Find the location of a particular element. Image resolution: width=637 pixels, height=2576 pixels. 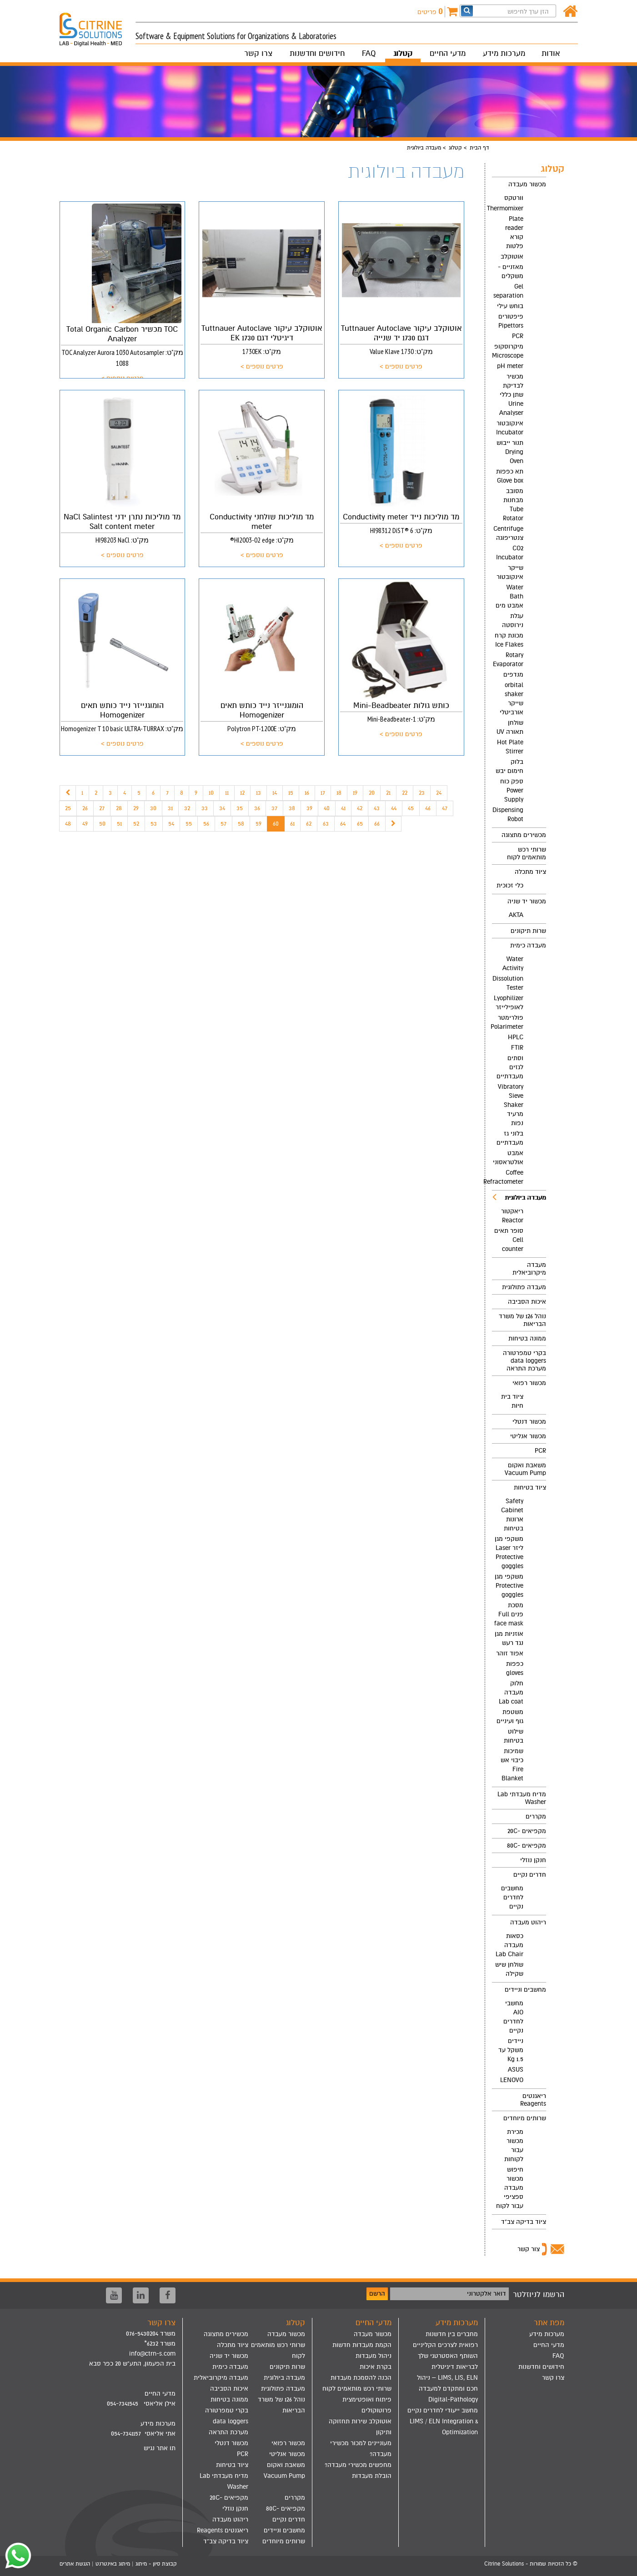

25 is located at coordinates (68, 808).